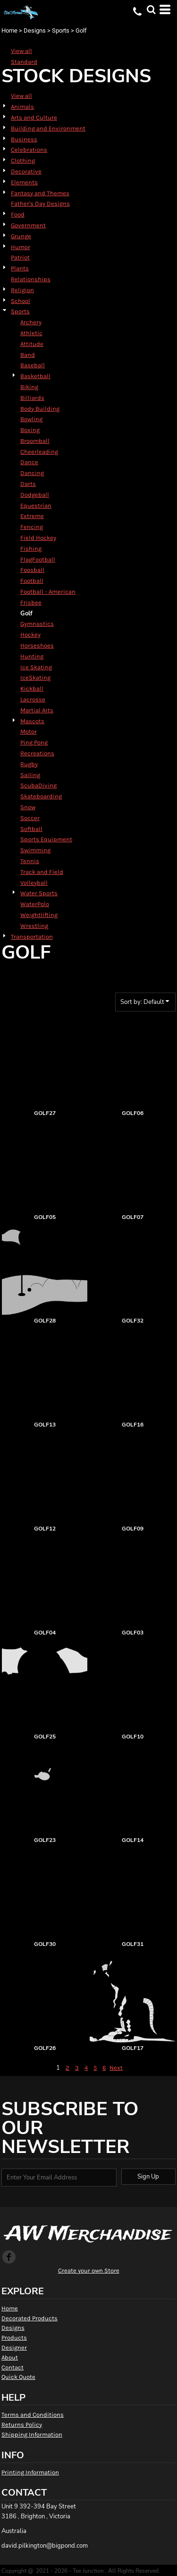  Describe the element at coordinates (18, 2376) in the screenshot. I see `Quick Quote` at that location.